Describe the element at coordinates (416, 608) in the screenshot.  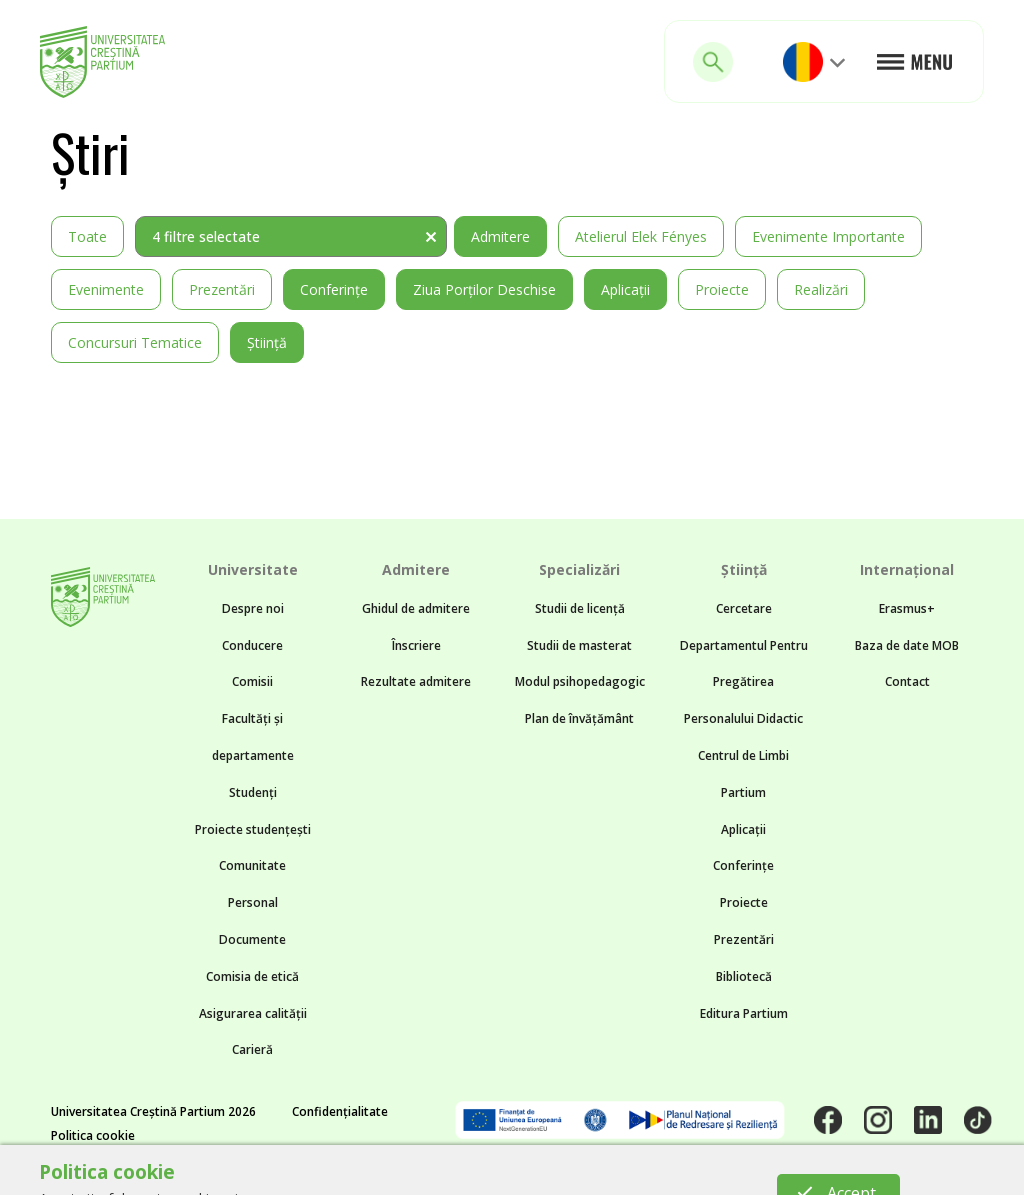
I see `Ghidul de admitere` at that location.